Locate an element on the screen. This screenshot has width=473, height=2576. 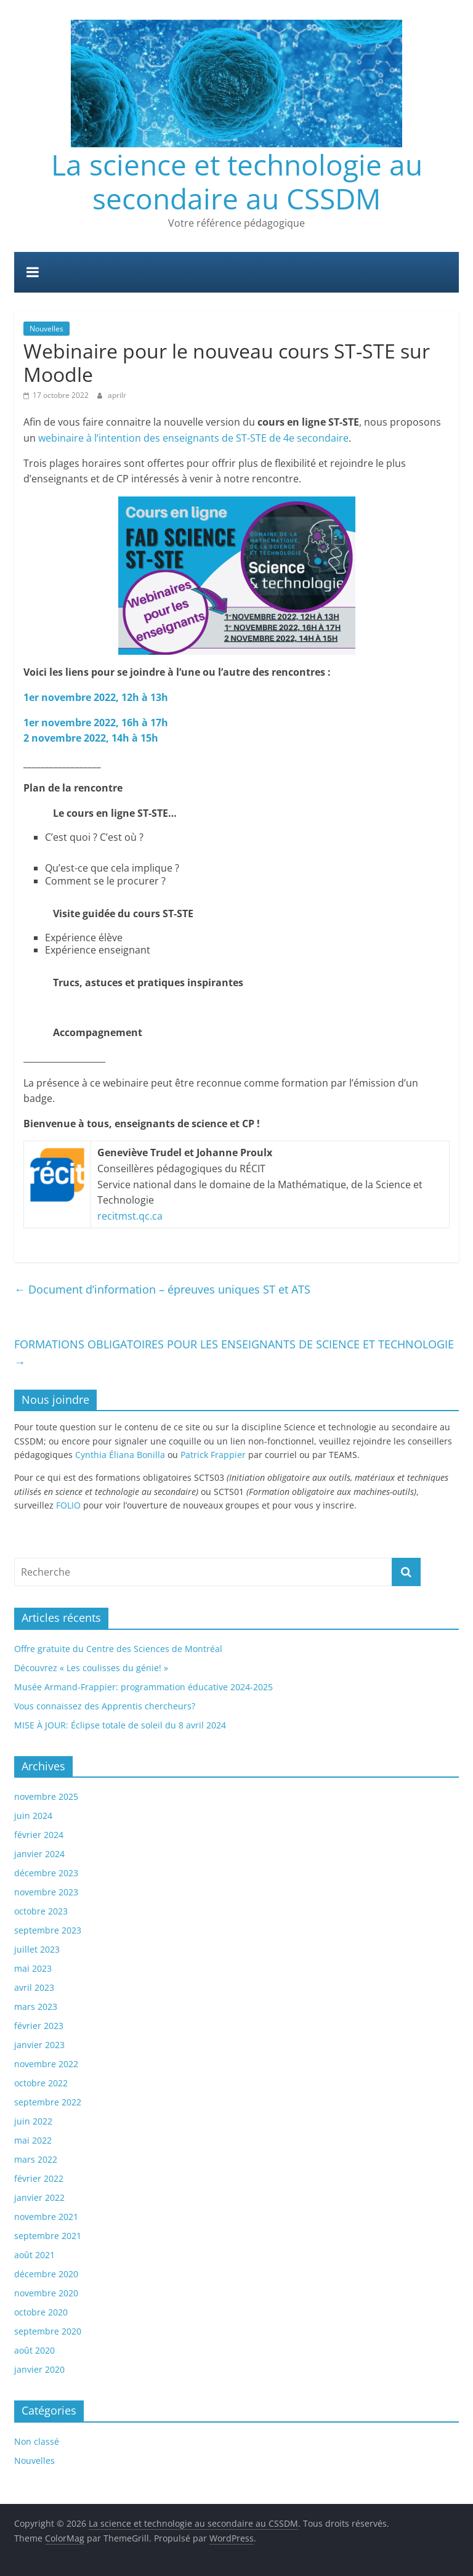
Cynthia Éliana Bonilla is located at coordinates (120, 1454).